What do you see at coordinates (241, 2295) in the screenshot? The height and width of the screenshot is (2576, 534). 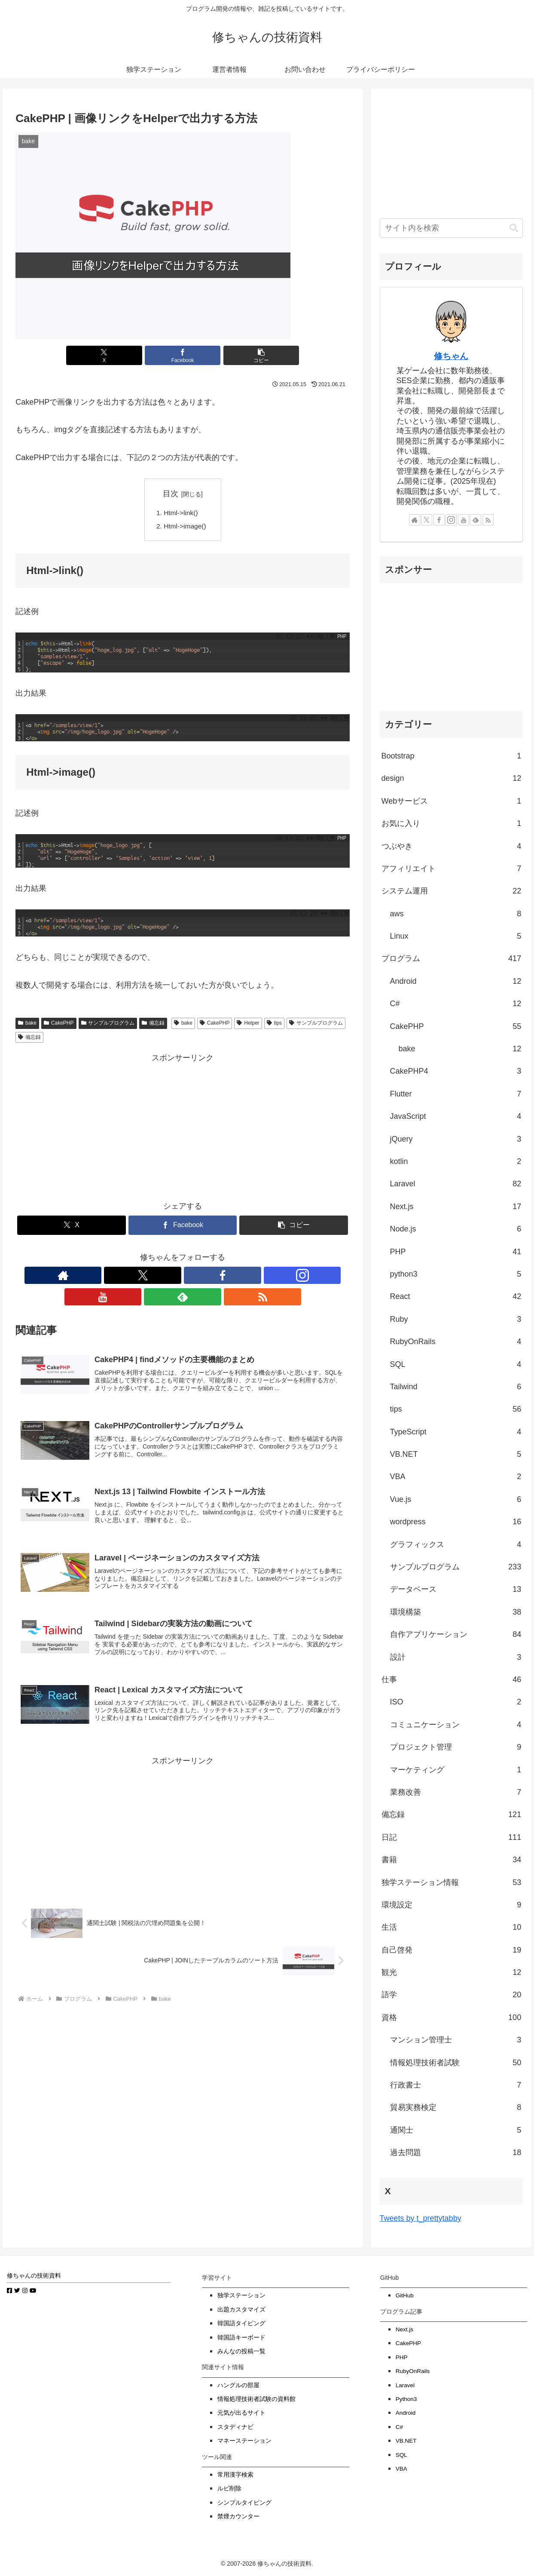 I see `独学ステーション` at bounding box center [241, 2295].